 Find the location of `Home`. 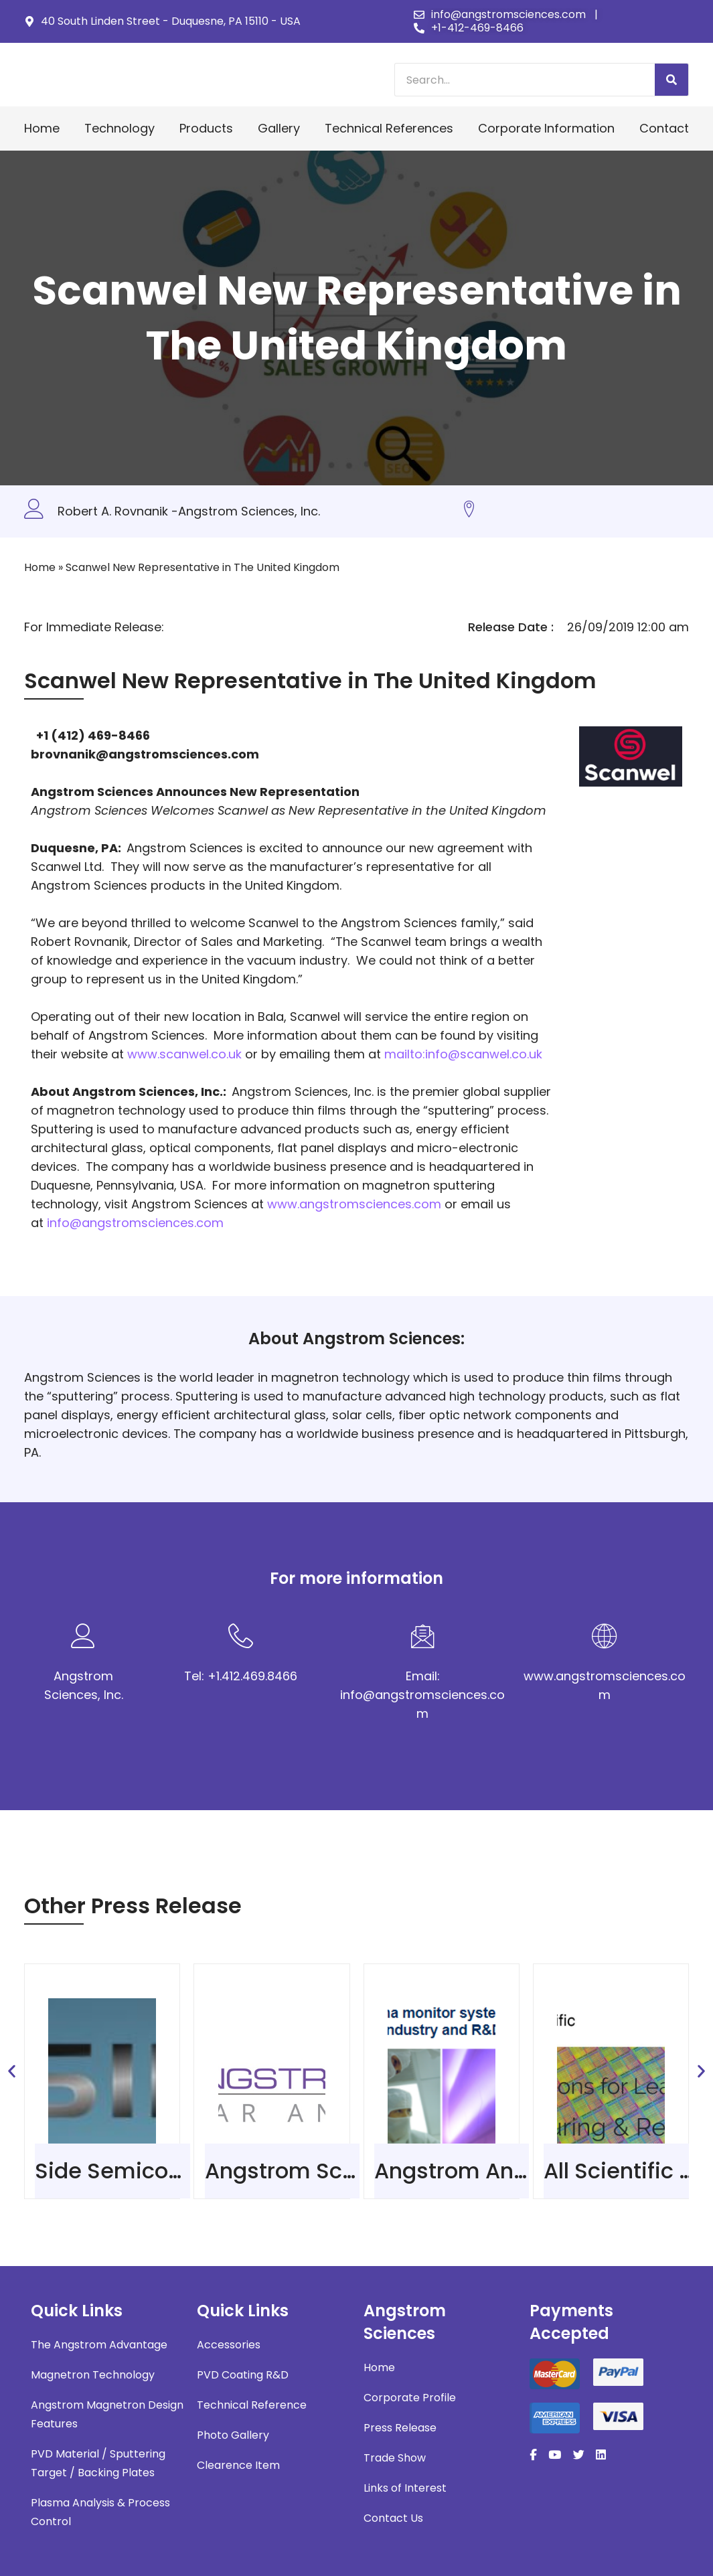

Home is located at coordinates (42, 128).